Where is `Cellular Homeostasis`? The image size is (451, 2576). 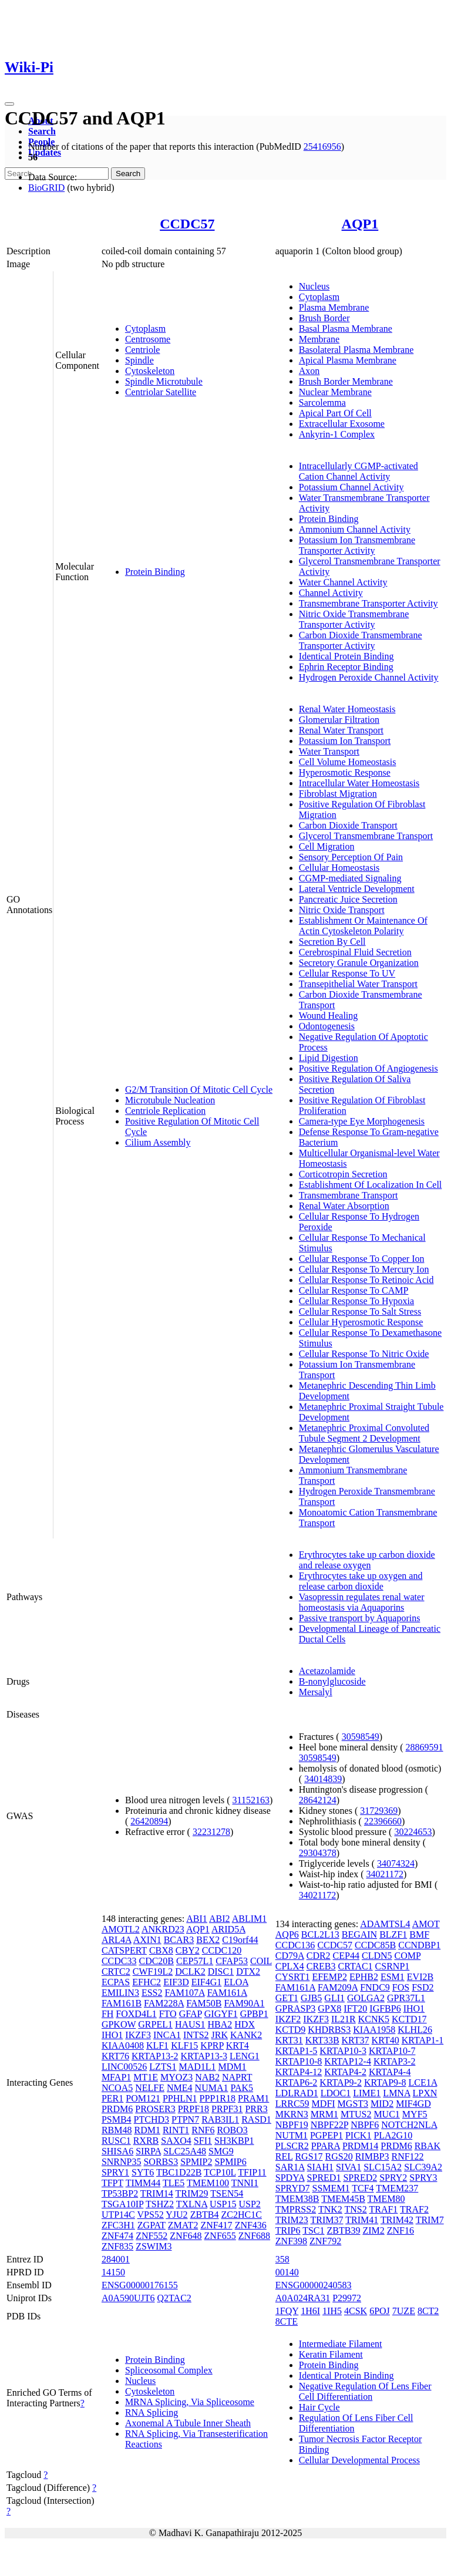
Cellular Homeostasis is located at coordinates (339, 868).